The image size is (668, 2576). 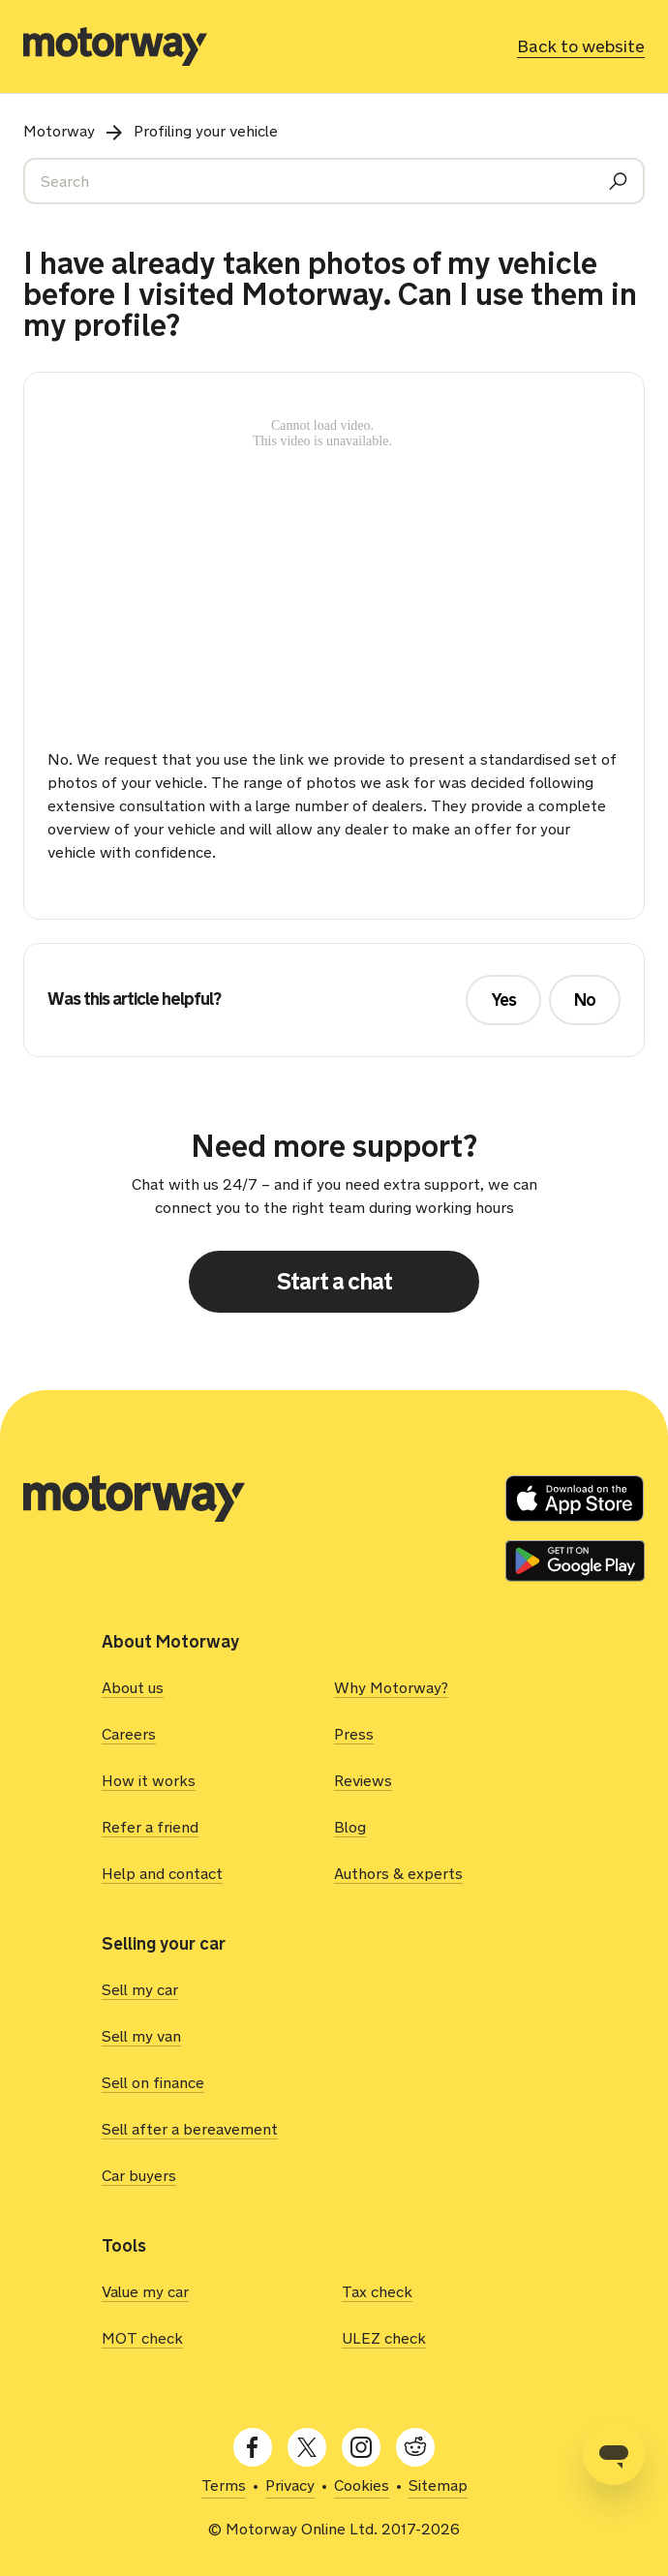 I want to click on Value my car, so click(x=145, y=2292).